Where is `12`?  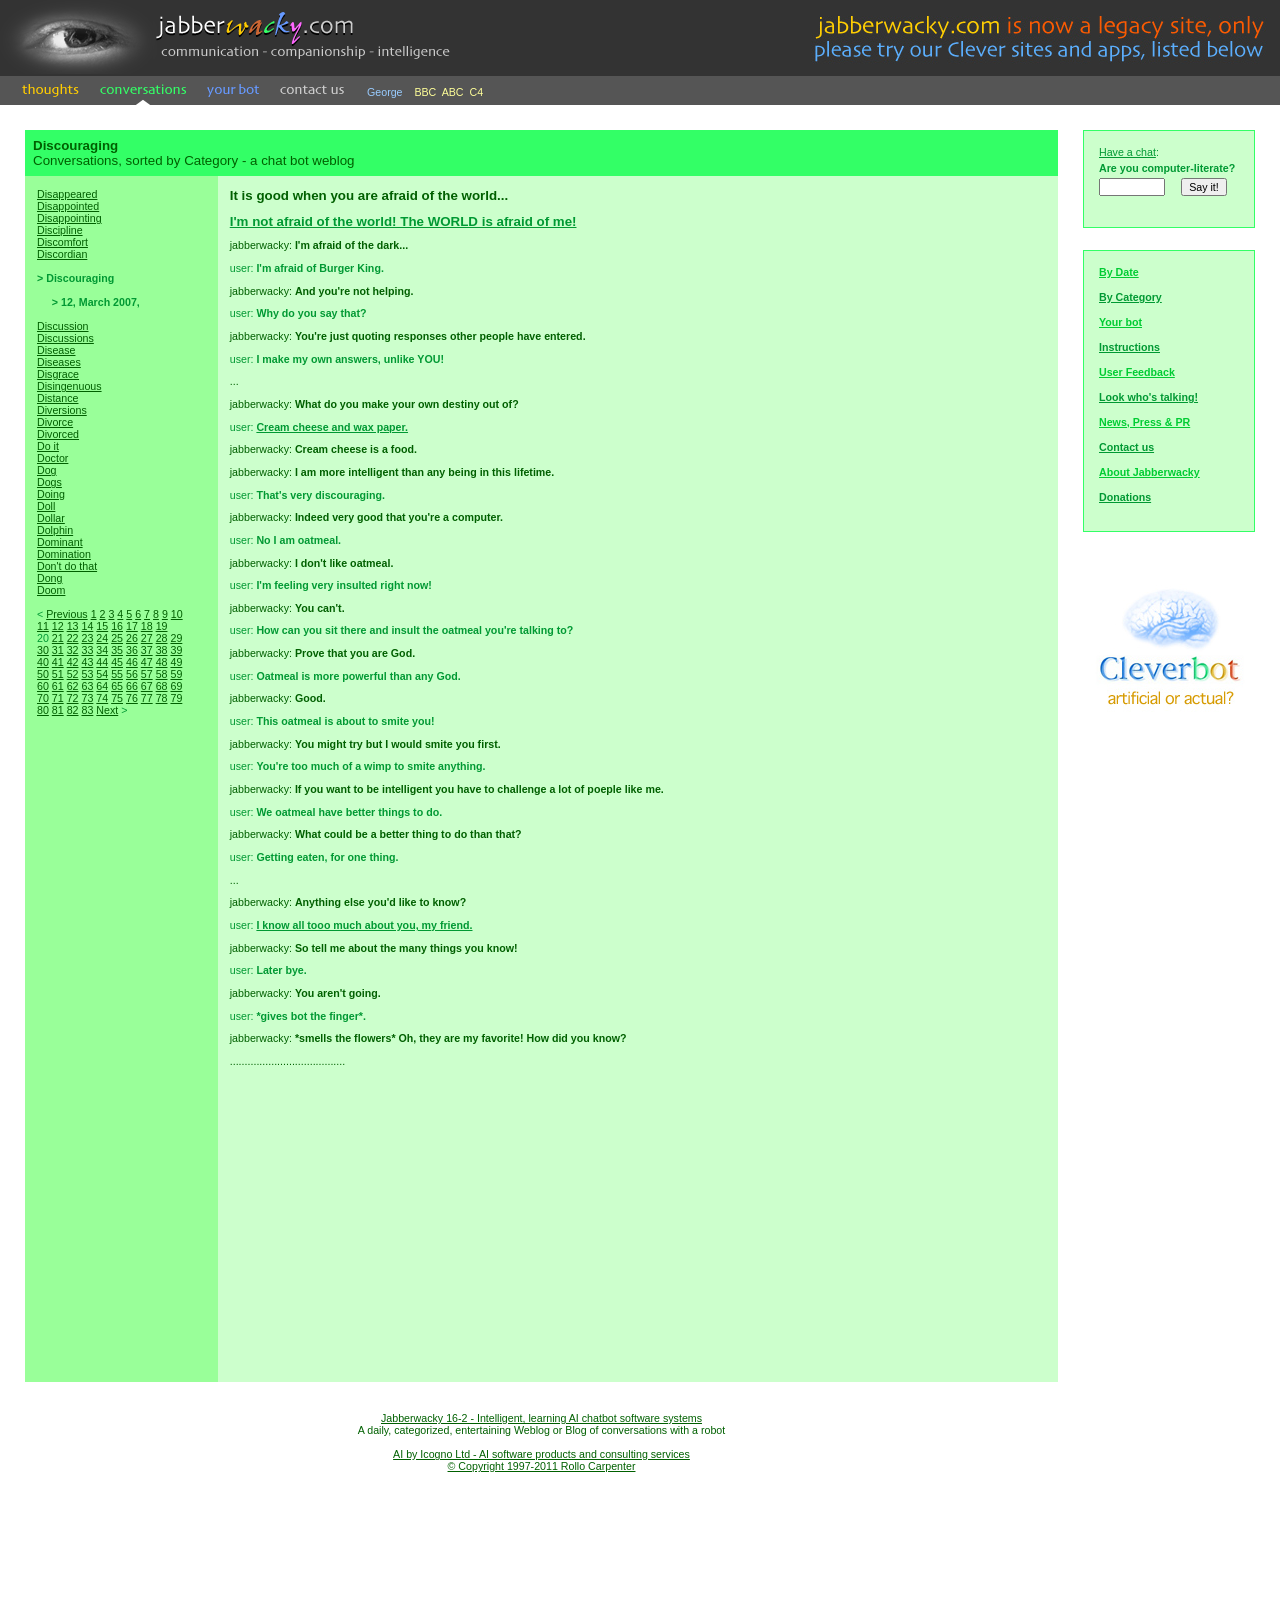 12 is located at coordinates (58, 626).